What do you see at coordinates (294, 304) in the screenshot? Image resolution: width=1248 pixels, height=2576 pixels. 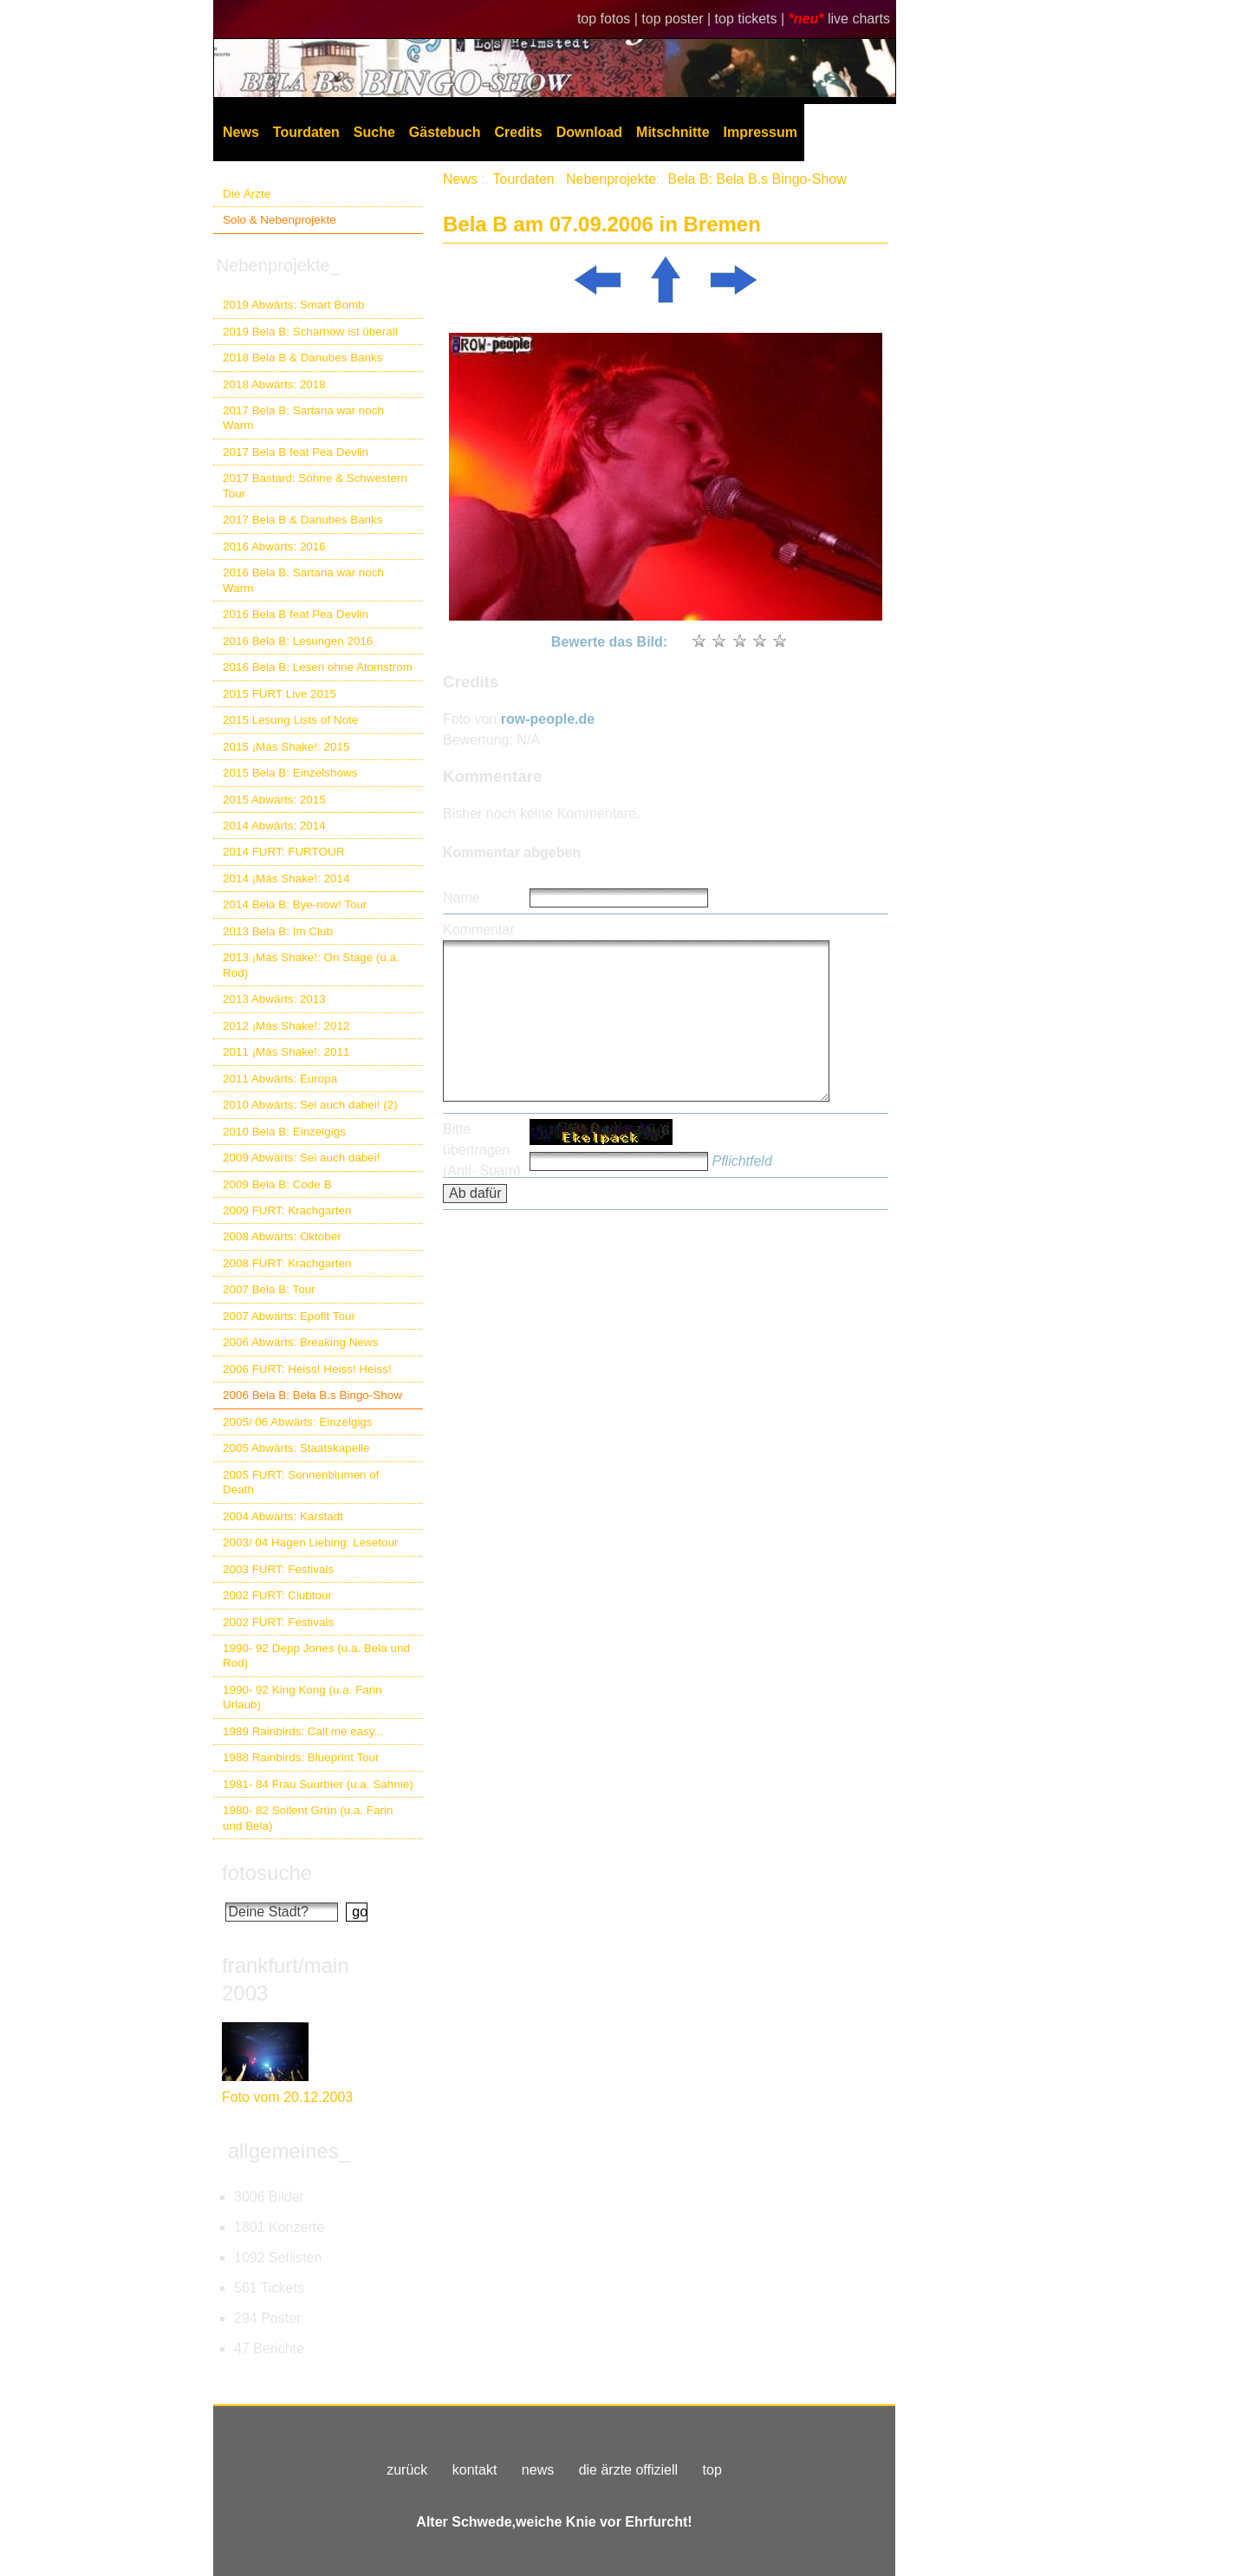 I see `2019 Abwärts: Smart Bomb` at bounding box center [294, 304].